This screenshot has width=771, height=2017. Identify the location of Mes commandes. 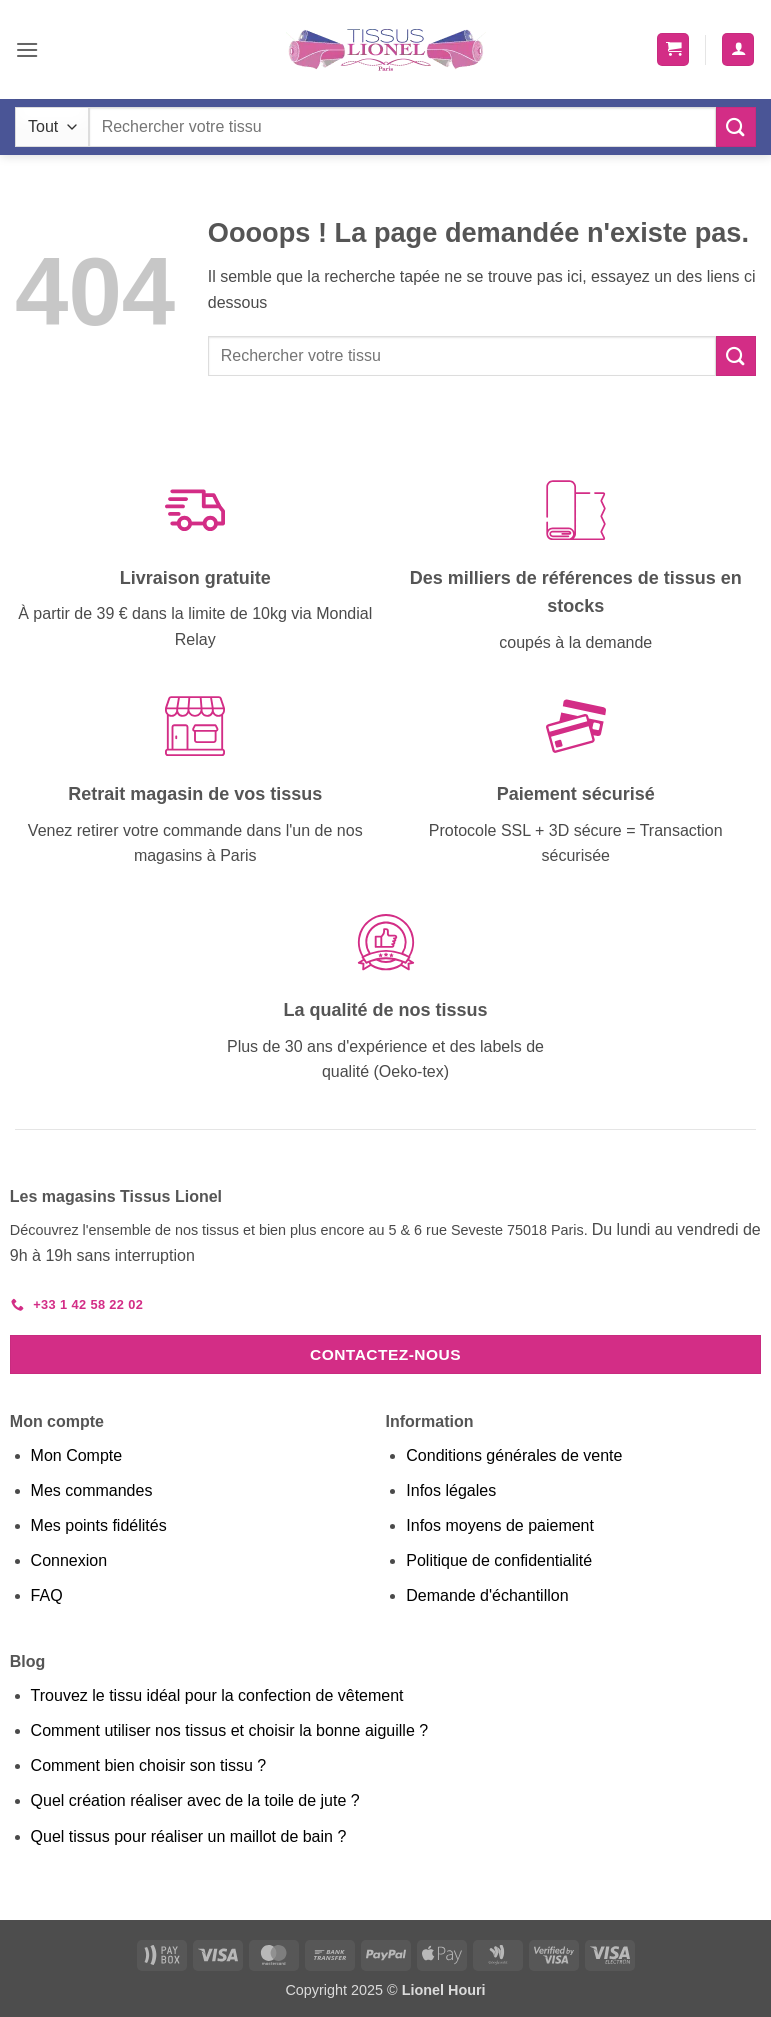
(92, 1490).